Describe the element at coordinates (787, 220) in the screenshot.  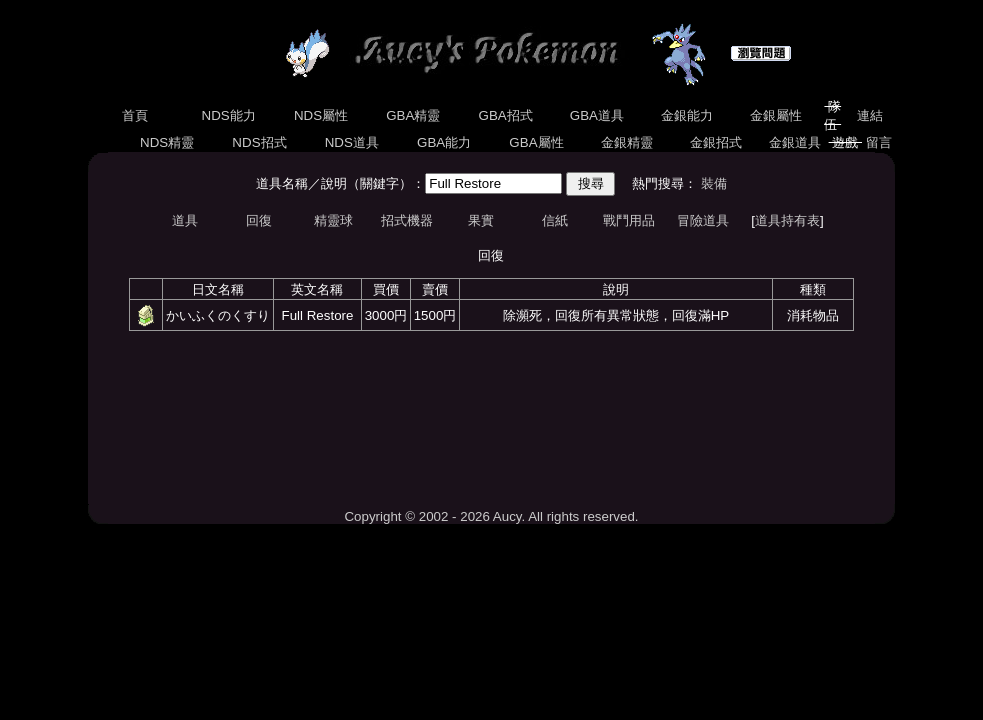
I see `道具持有表` at that location.